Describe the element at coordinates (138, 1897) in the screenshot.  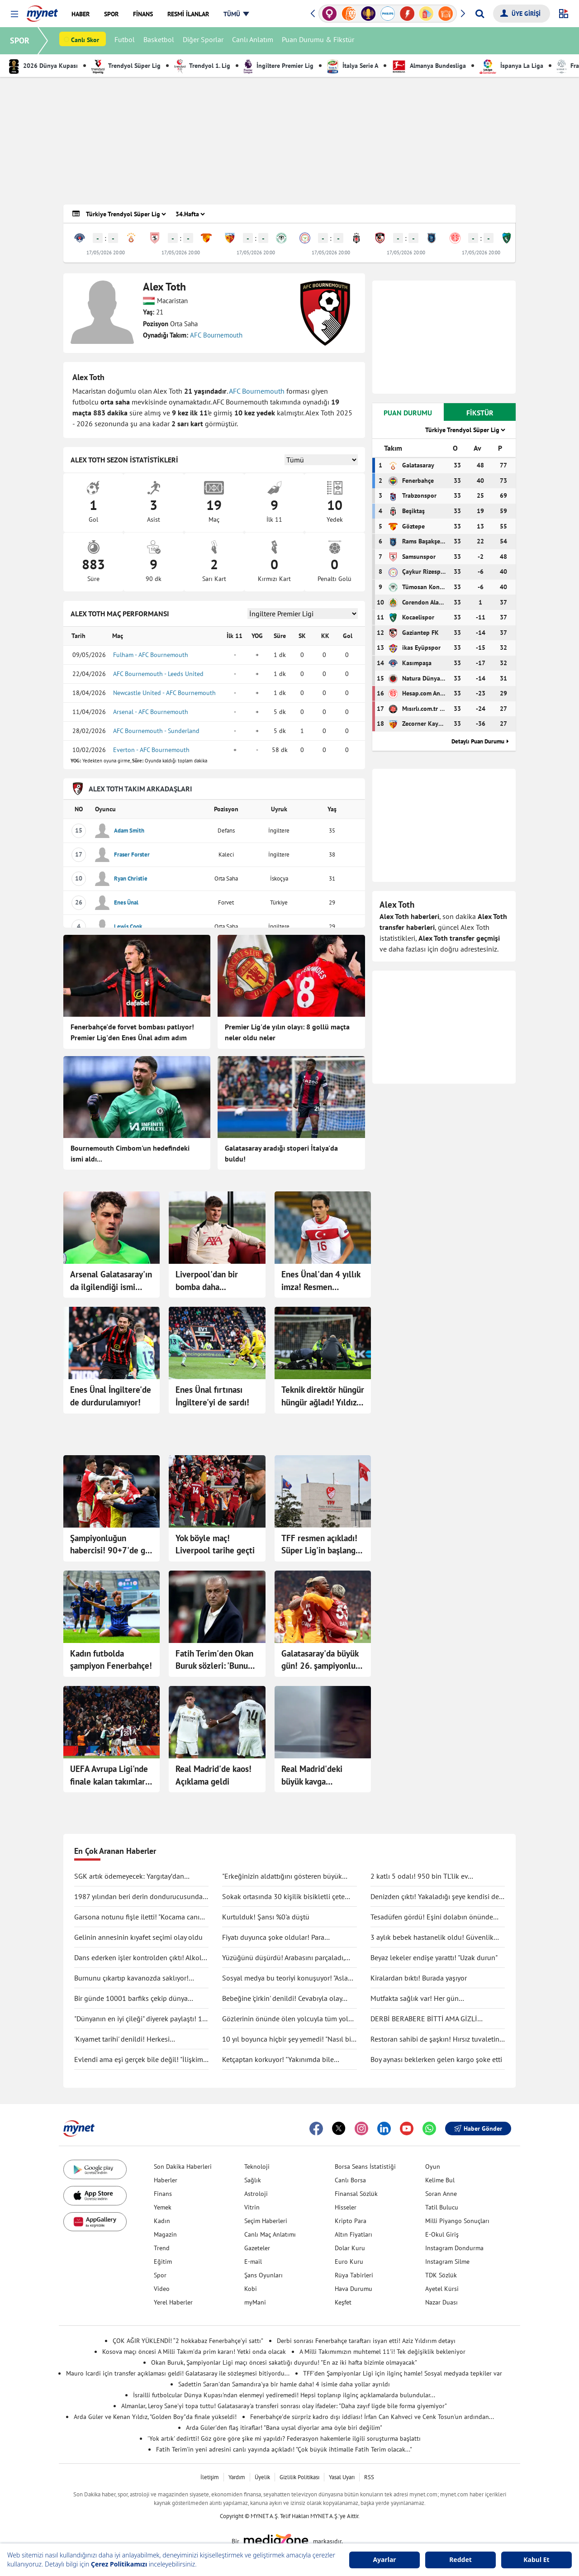
I see `1987 yılından beri derin dondurucusunda saklıyormuş! Kapağını açınca şaşırdı` at that location.